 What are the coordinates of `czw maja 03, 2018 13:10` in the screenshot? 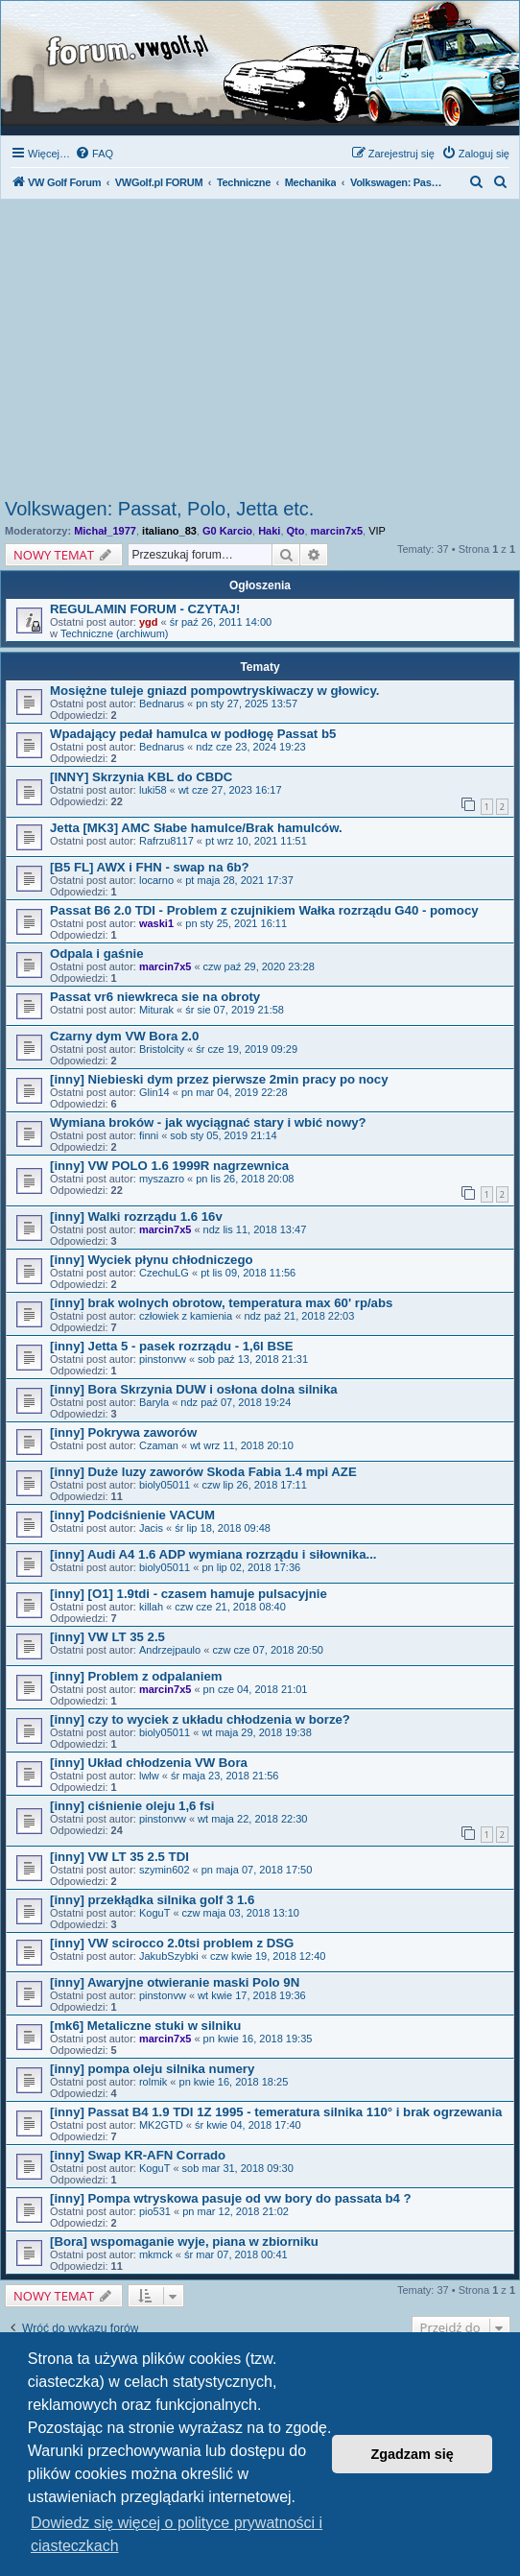 It's located at (240, 1913).